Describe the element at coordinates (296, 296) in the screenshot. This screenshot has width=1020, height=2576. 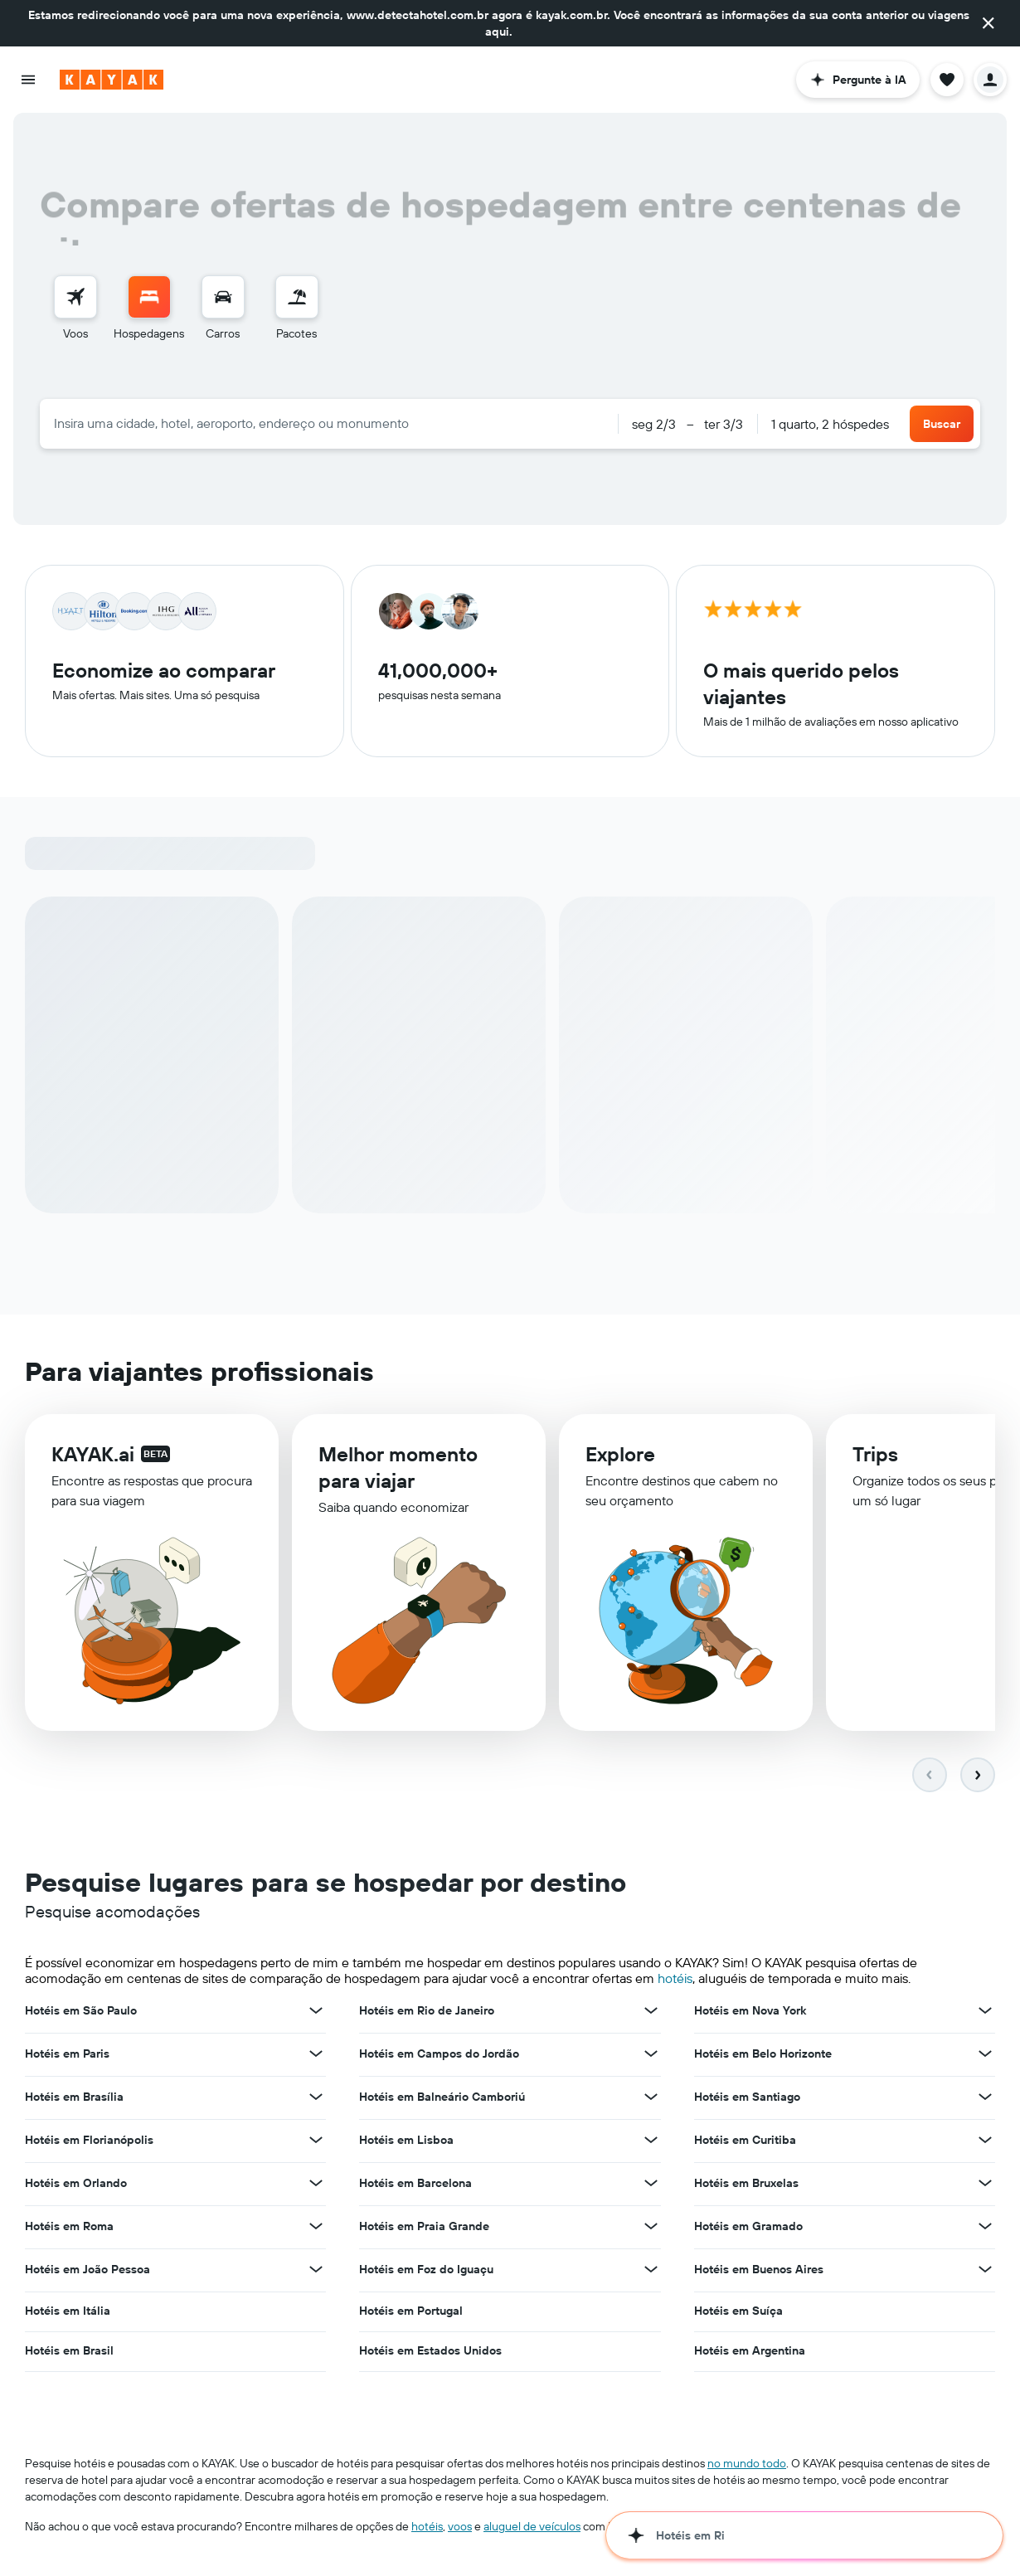
I see `[Pesquisar pacotes]` at that location.